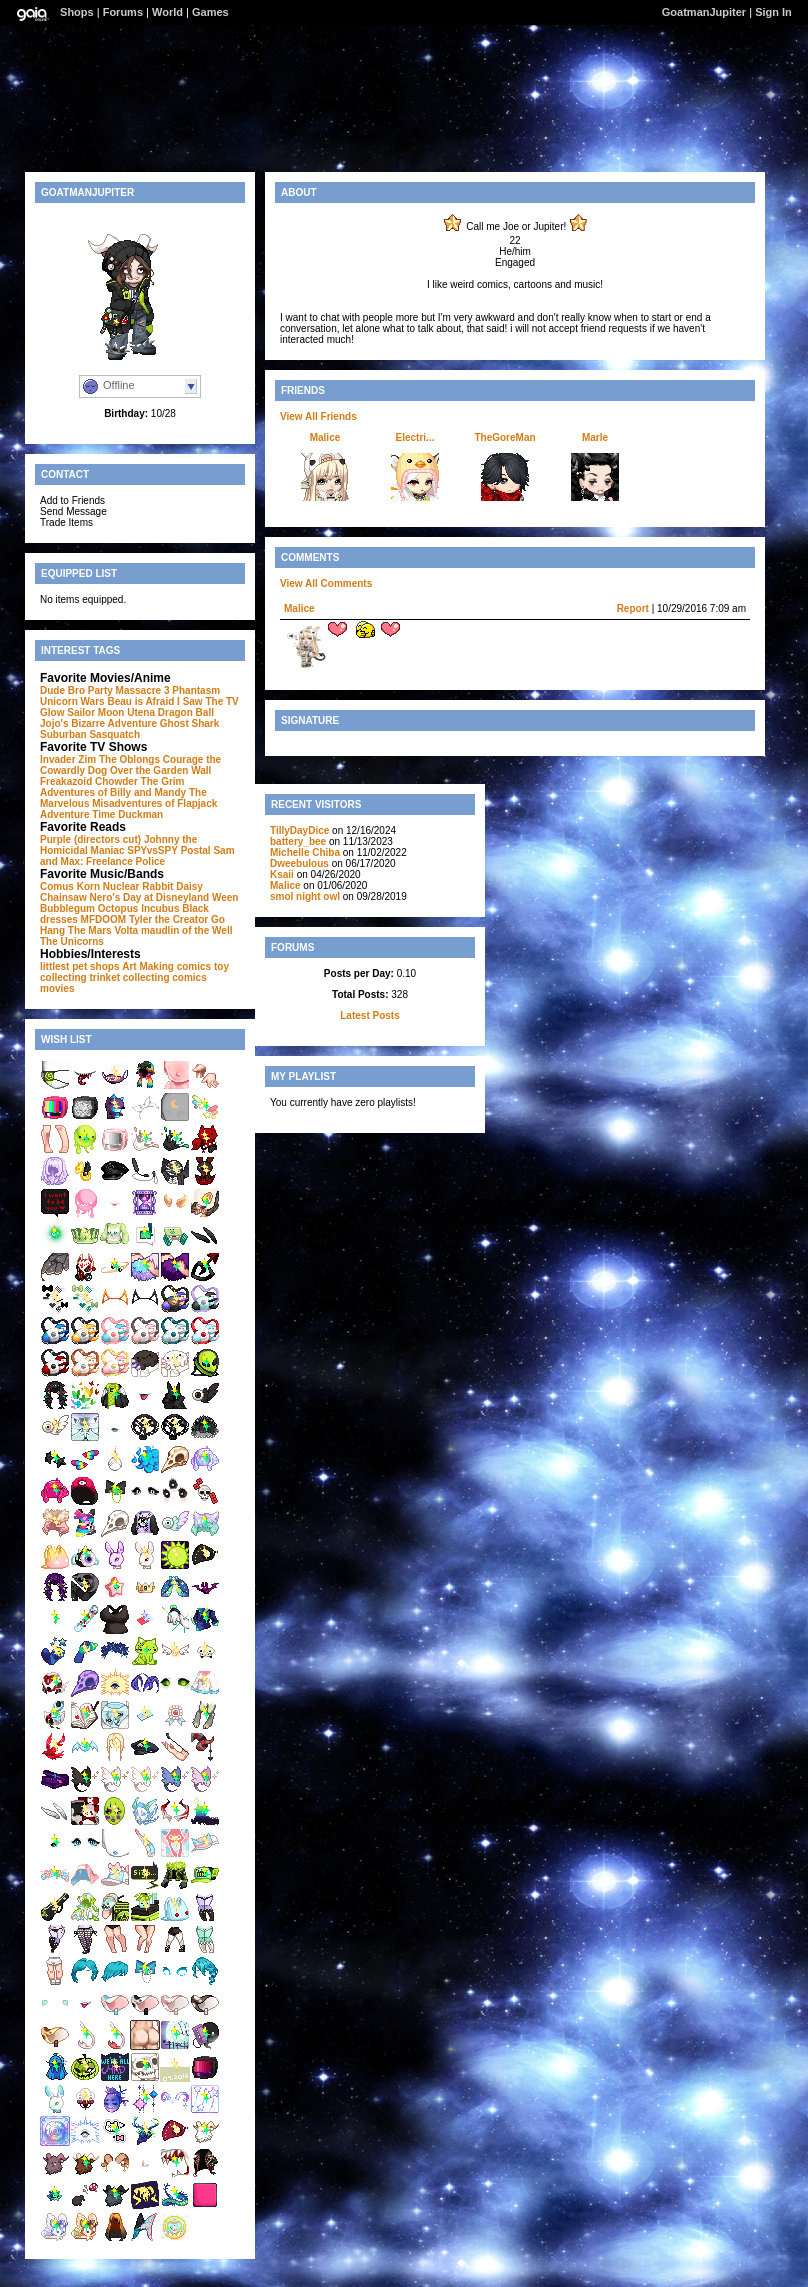  Describe the element at coordinates (129, 977) in the screenshot. I see `trinket collecting` at that location.